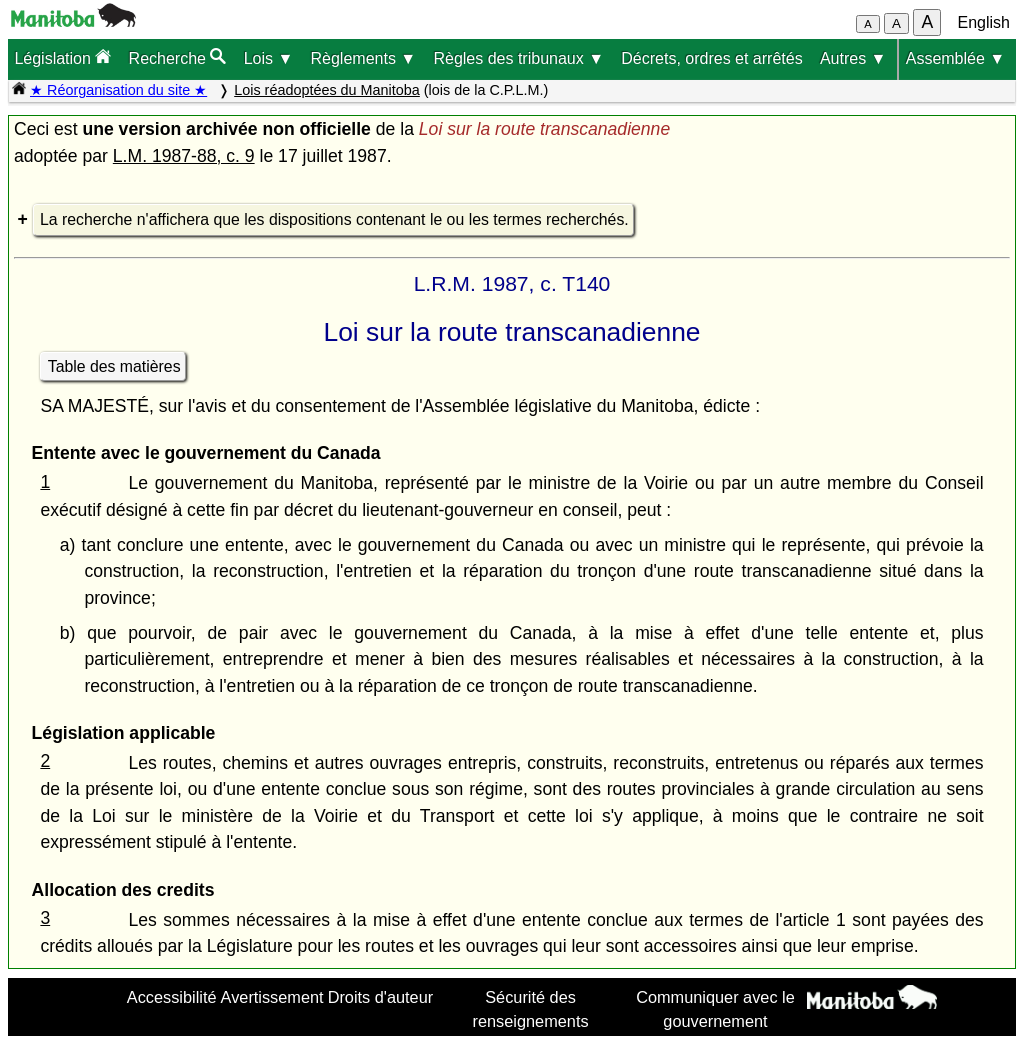 Image resolution: width=1024 pixels, height=1060 pixels. I want to click on Règles des tribunaux ▼, so click(518, 58).